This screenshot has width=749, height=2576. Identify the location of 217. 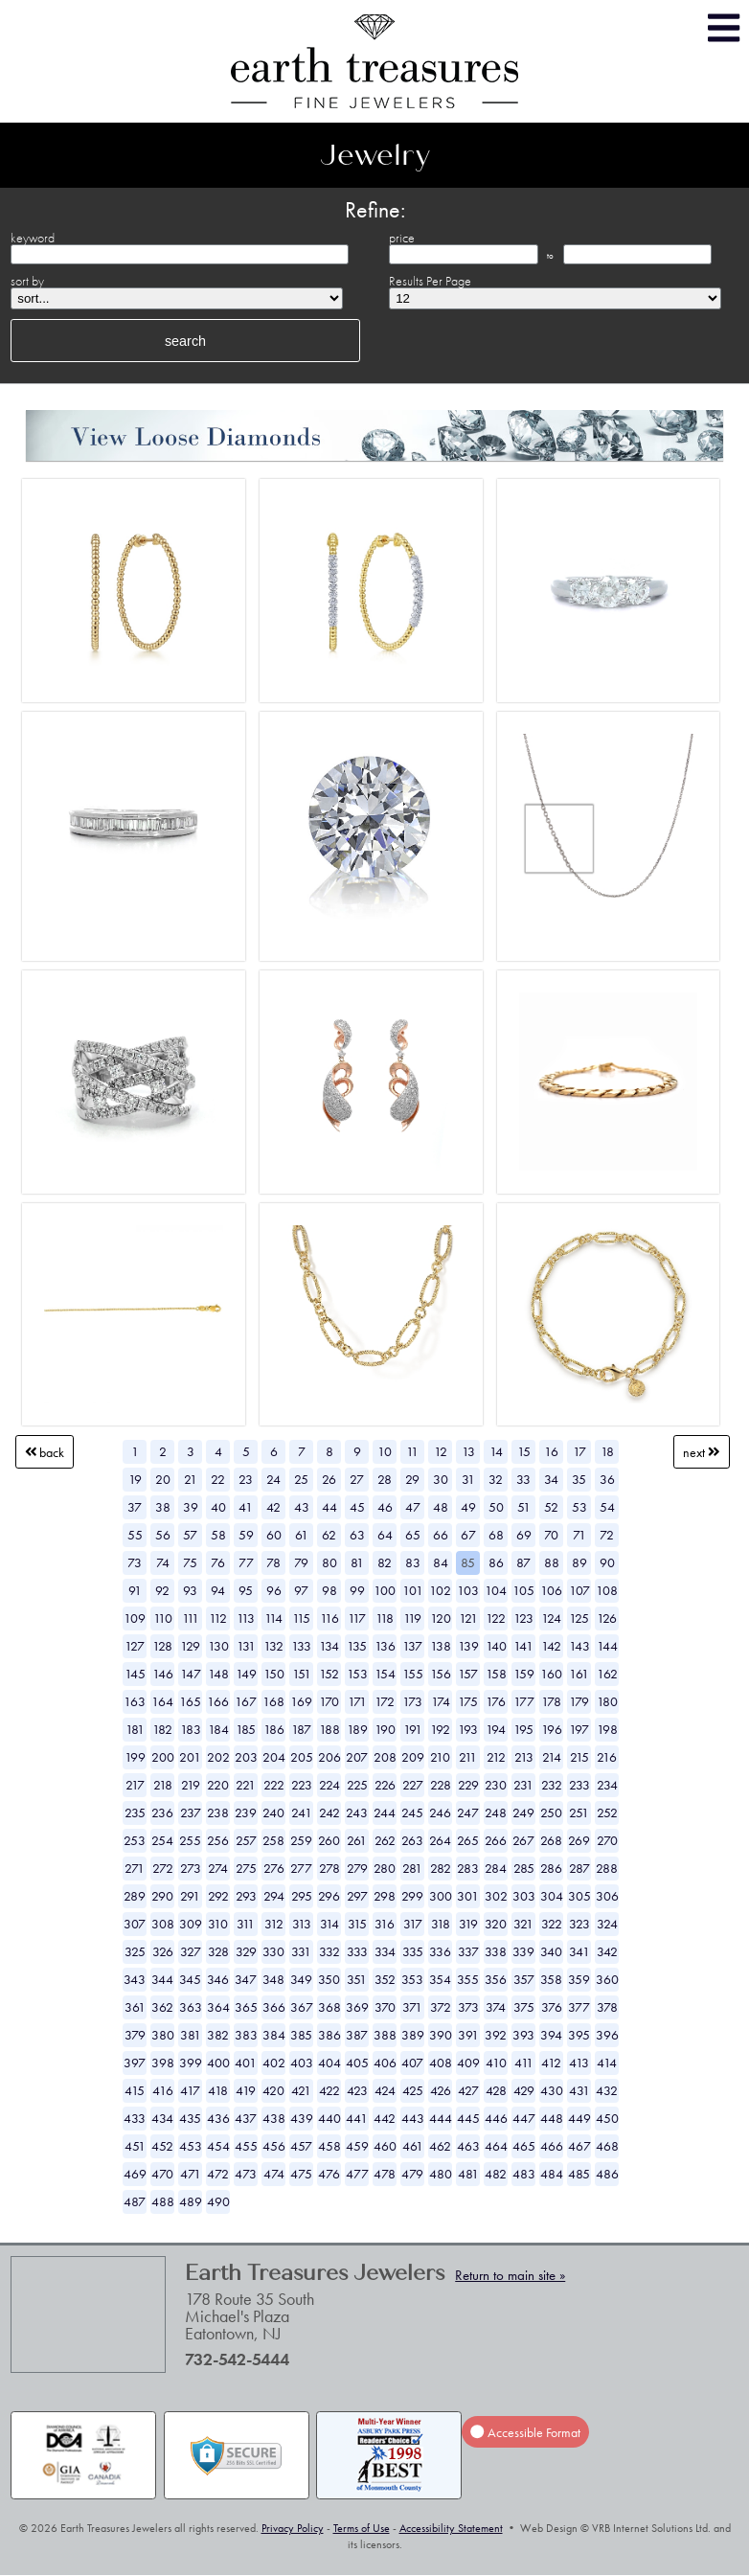
(135, 1784).